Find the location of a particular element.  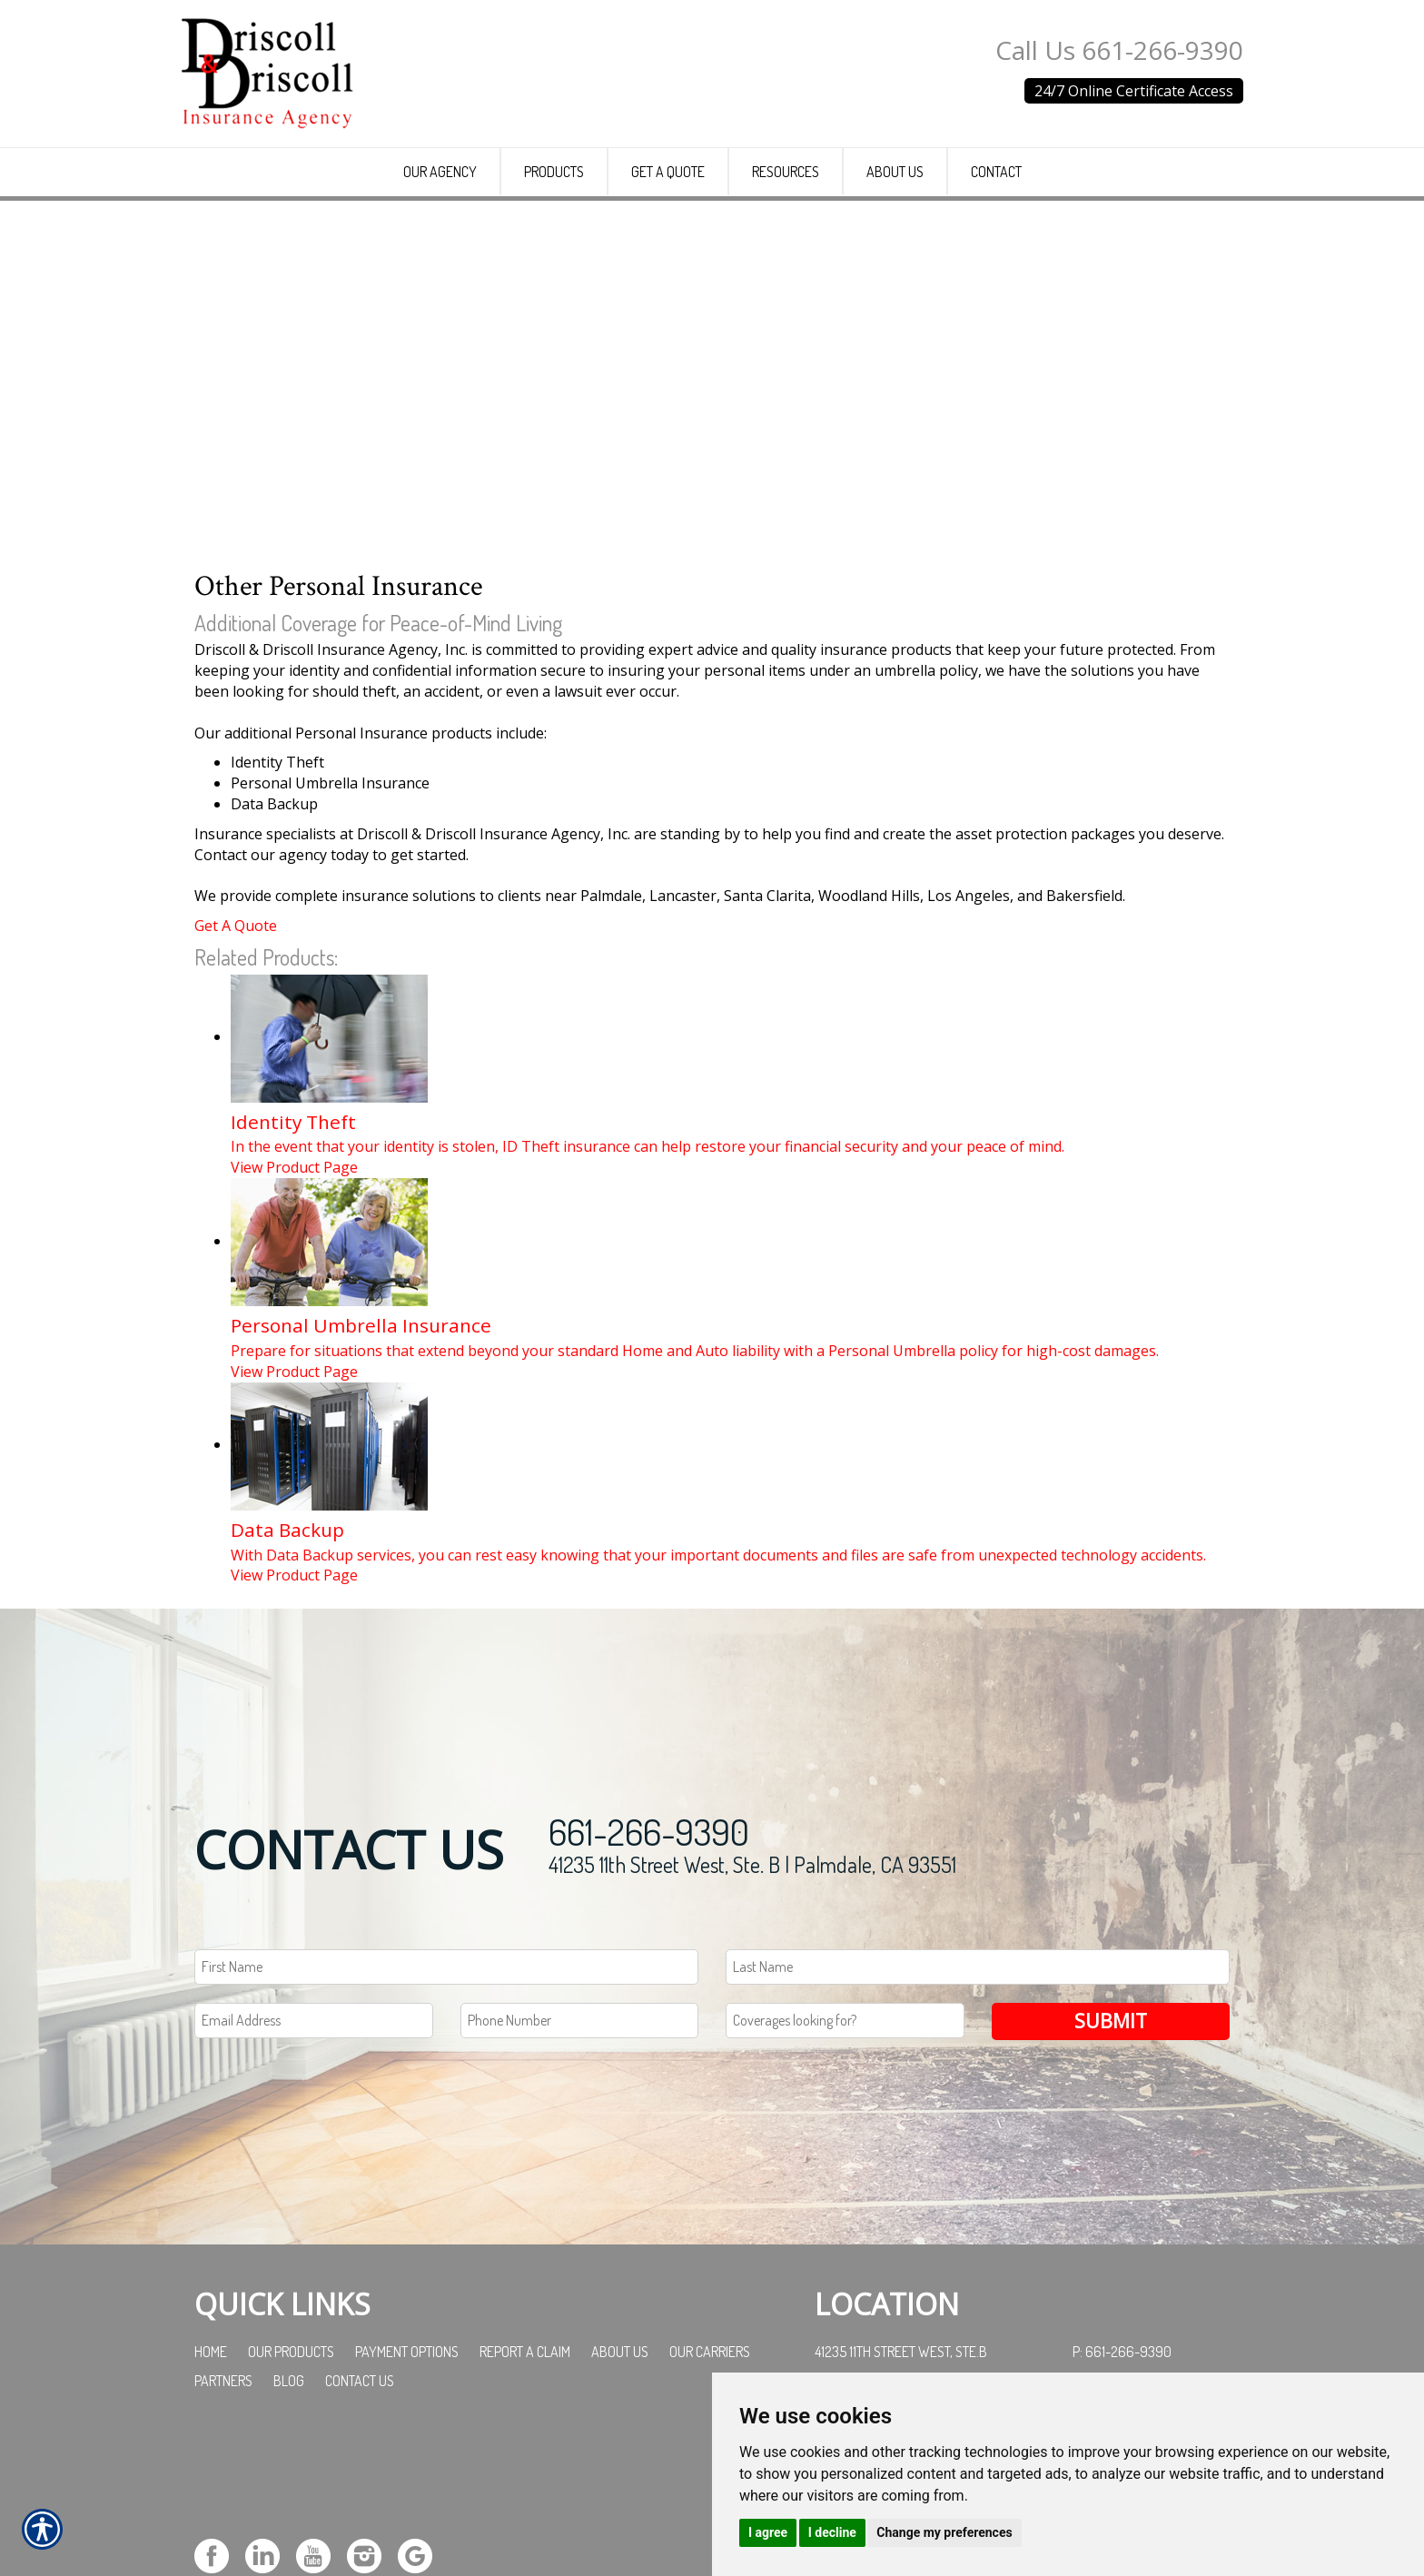

Report a Claim is located at coordinates (525, 2486).